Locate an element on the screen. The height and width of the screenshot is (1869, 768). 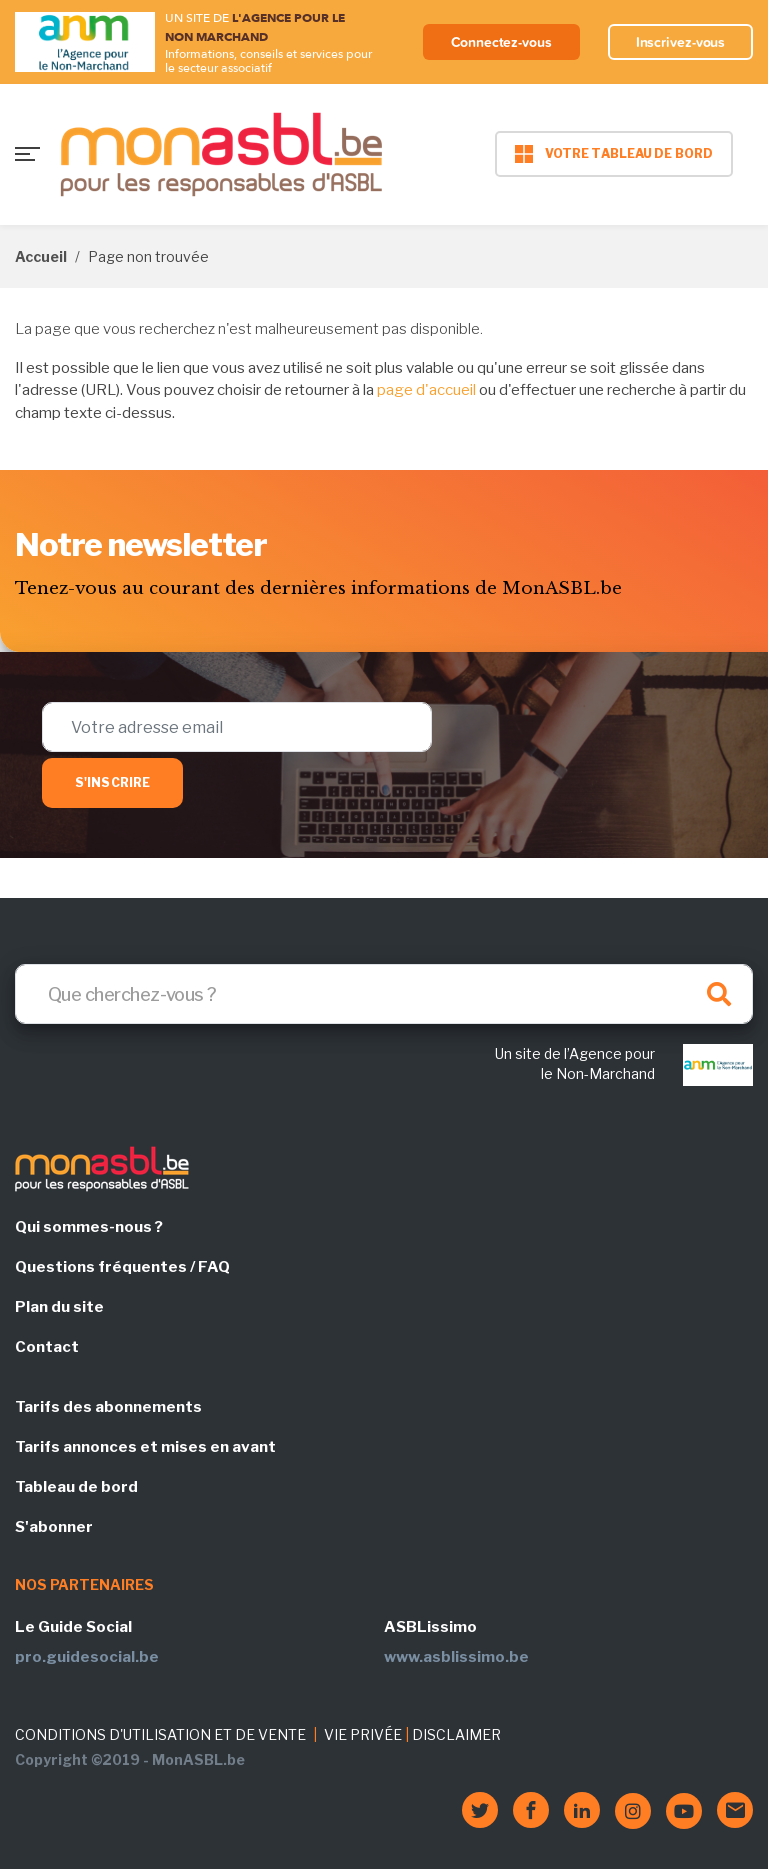
Questions fréquentes / FAQ is located at coordinates (122, 1267).